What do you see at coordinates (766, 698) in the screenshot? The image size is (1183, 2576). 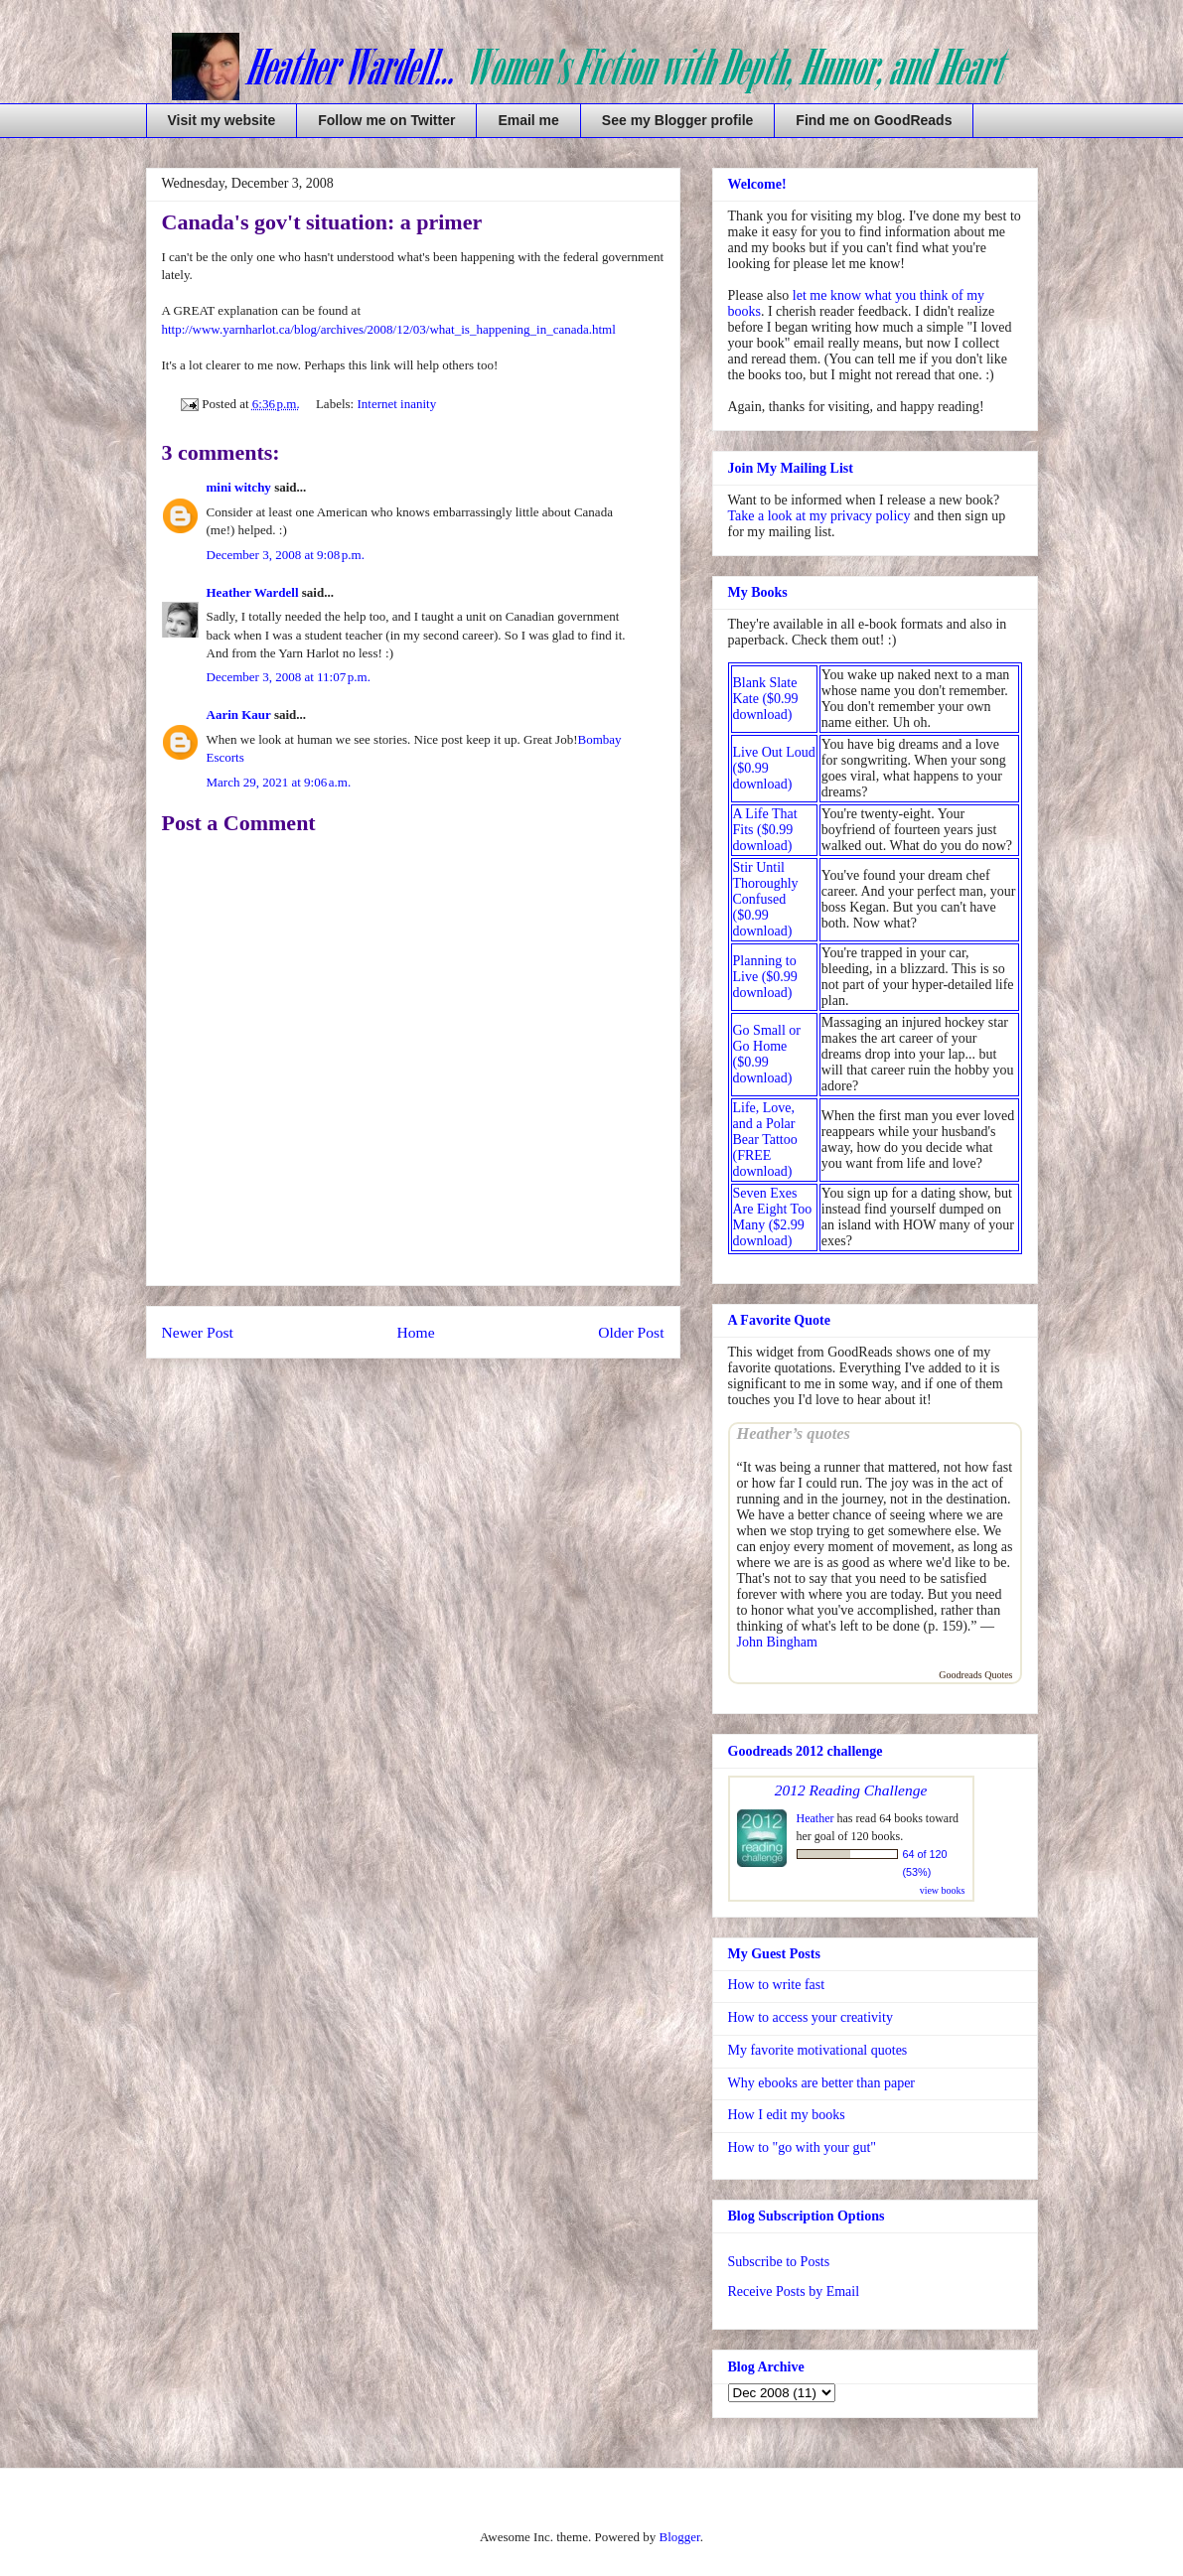 I see `Blank Slate Kate ($0.99 download)` at bounding box center [766, 698].